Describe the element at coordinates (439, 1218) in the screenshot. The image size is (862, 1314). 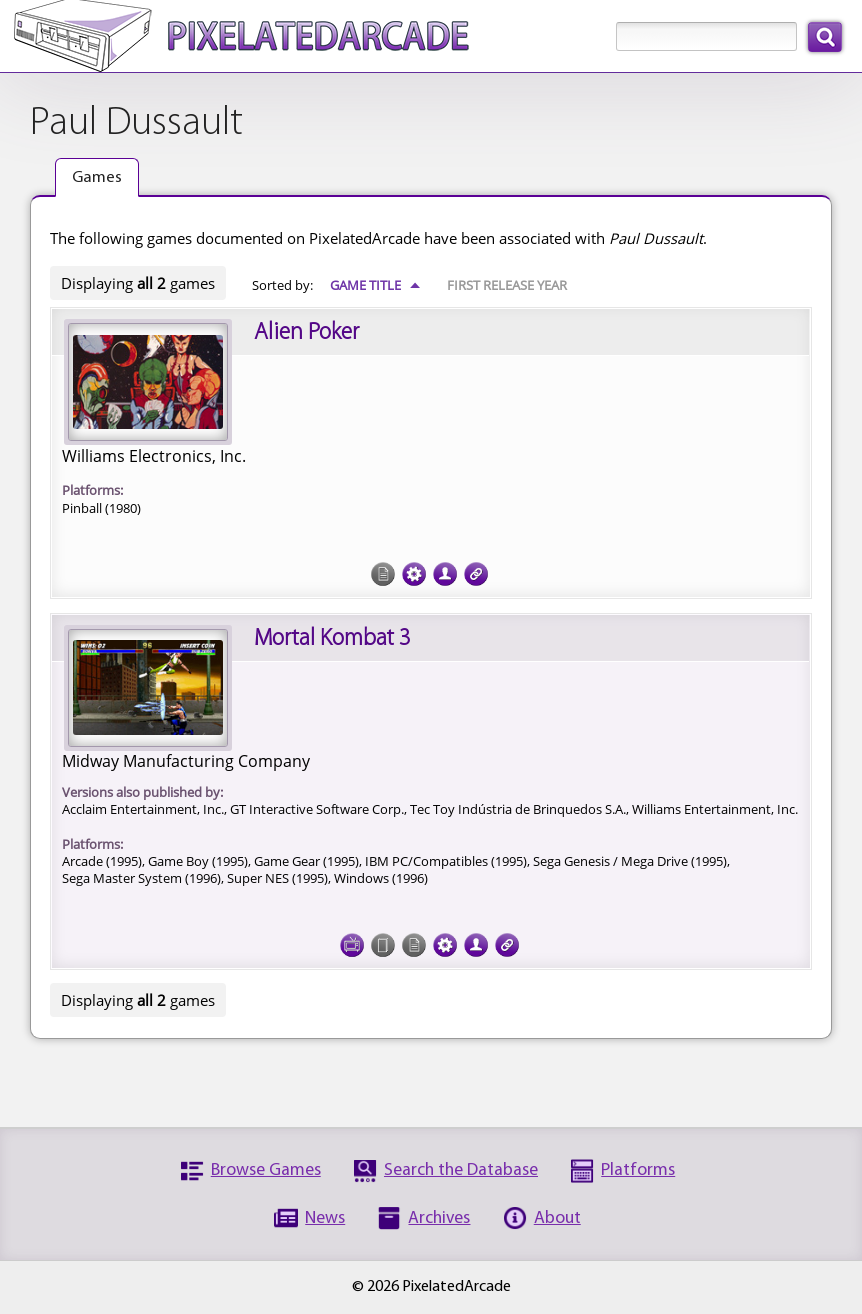
I see `Archives` at that location.